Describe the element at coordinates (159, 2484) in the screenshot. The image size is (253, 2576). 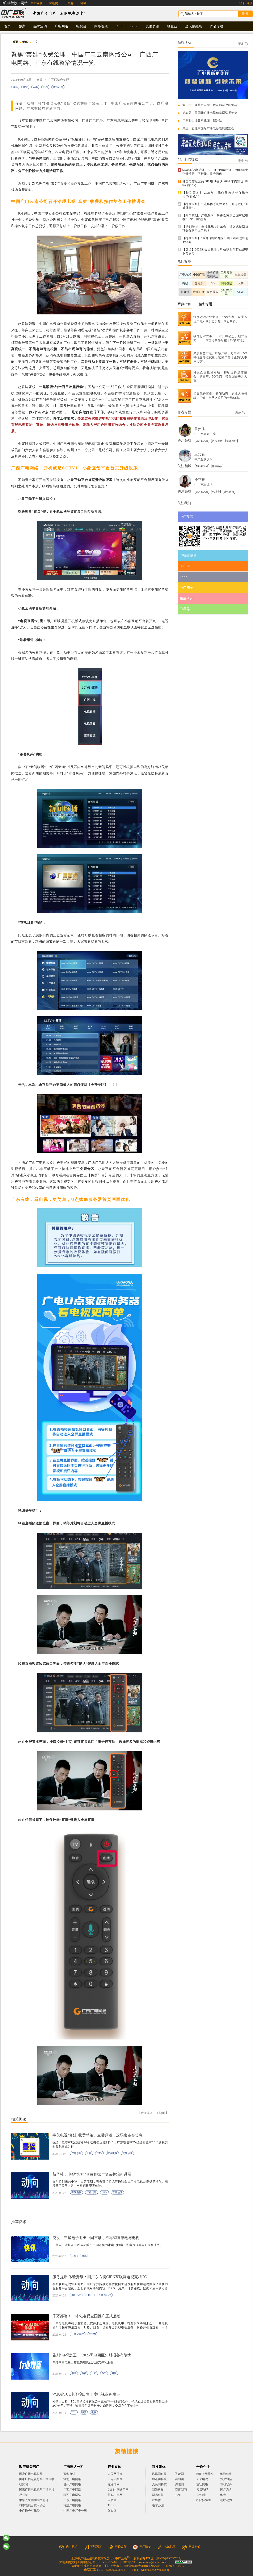
I see `人民网科技` at that location.